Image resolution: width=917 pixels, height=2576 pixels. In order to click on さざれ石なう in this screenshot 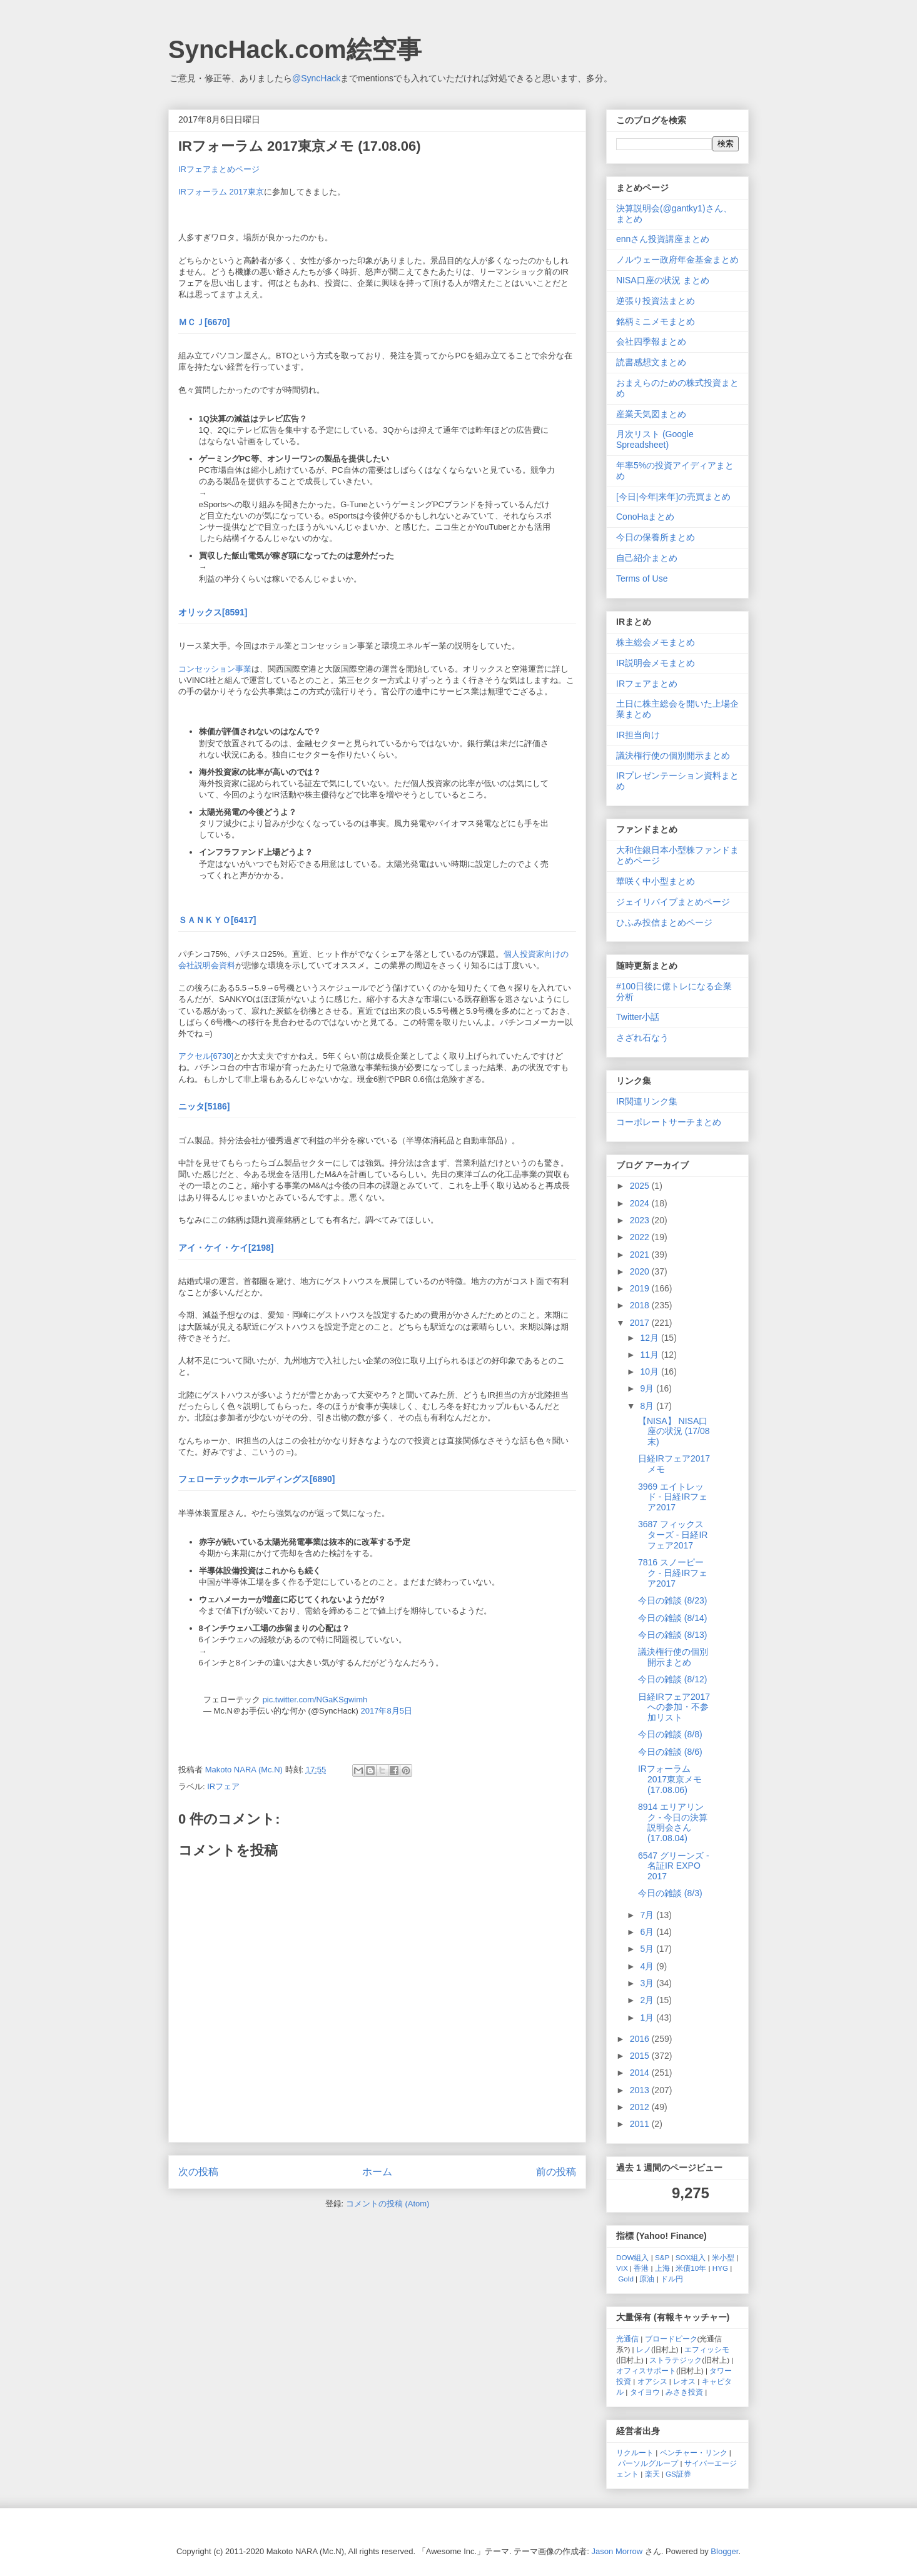, I will do `click(642, 1038)`.